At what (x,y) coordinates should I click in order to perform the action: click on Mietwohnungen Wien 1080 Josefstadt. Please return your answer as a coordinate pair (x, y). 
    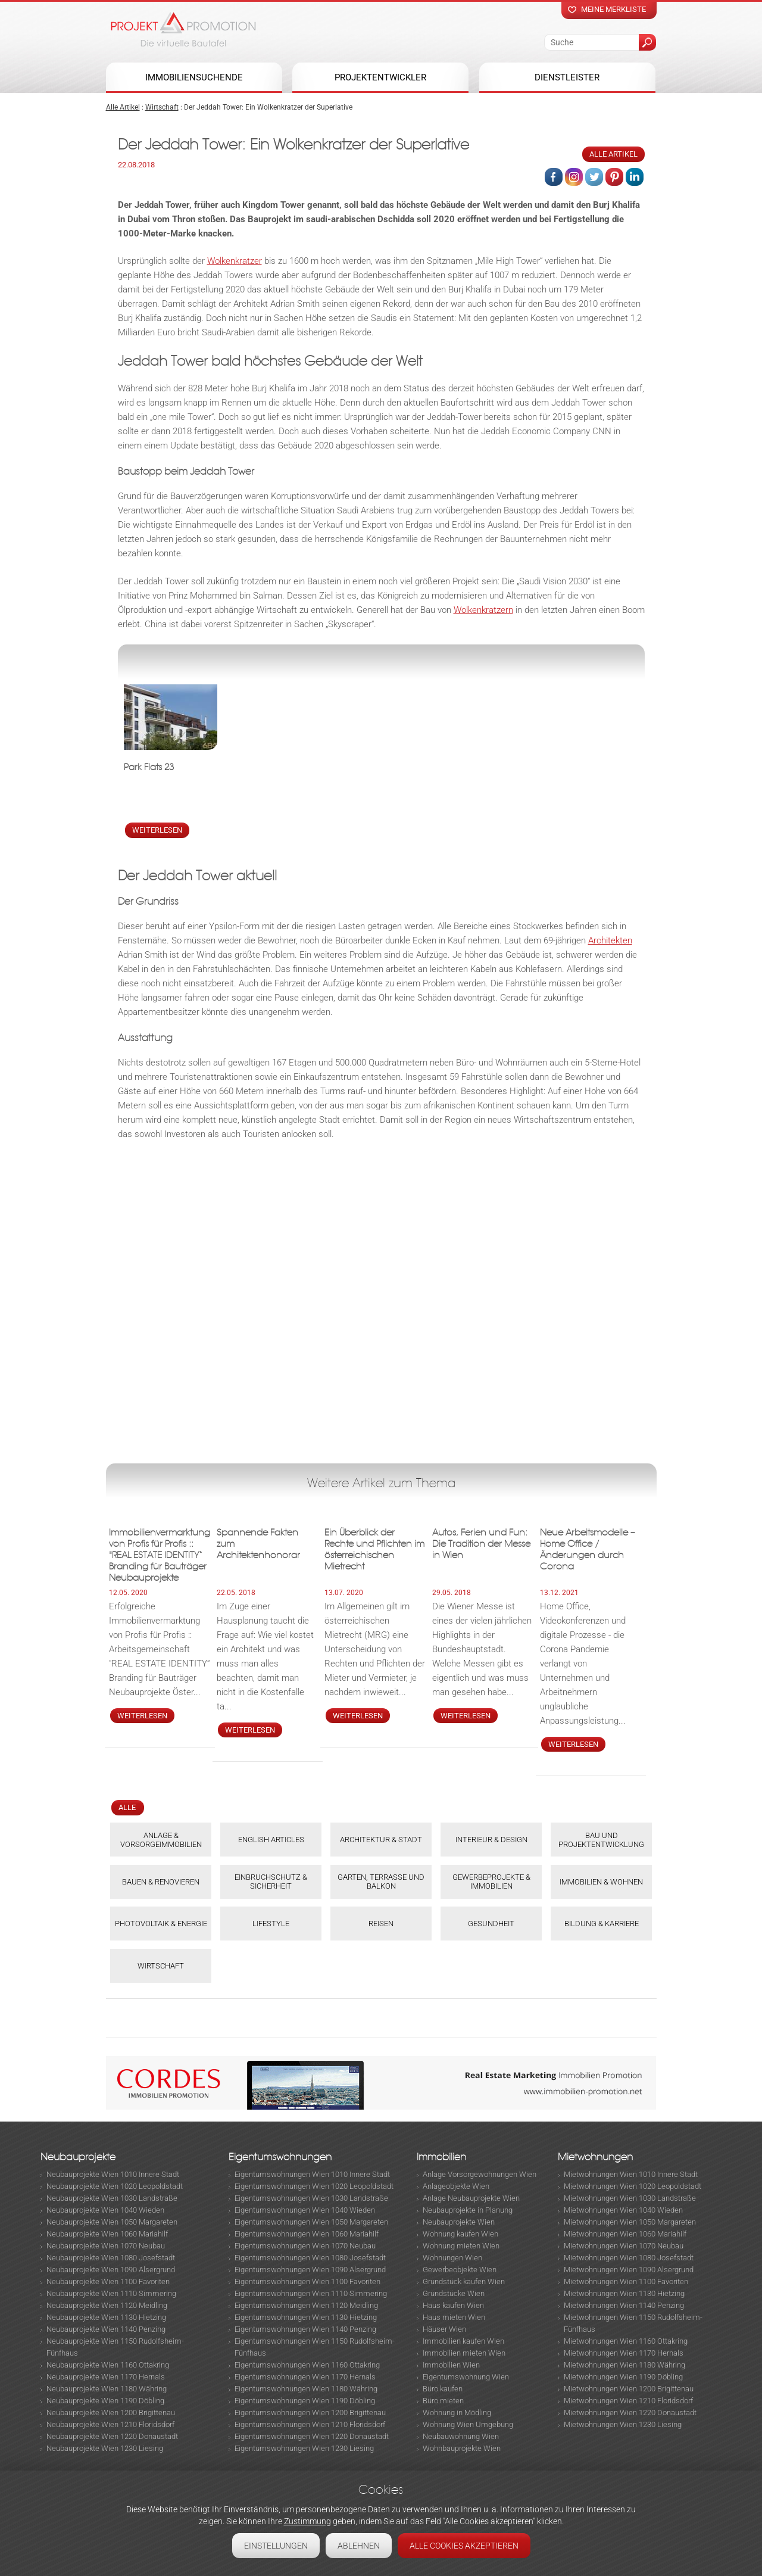
    Looking at the image, I should click on (629, 2257).